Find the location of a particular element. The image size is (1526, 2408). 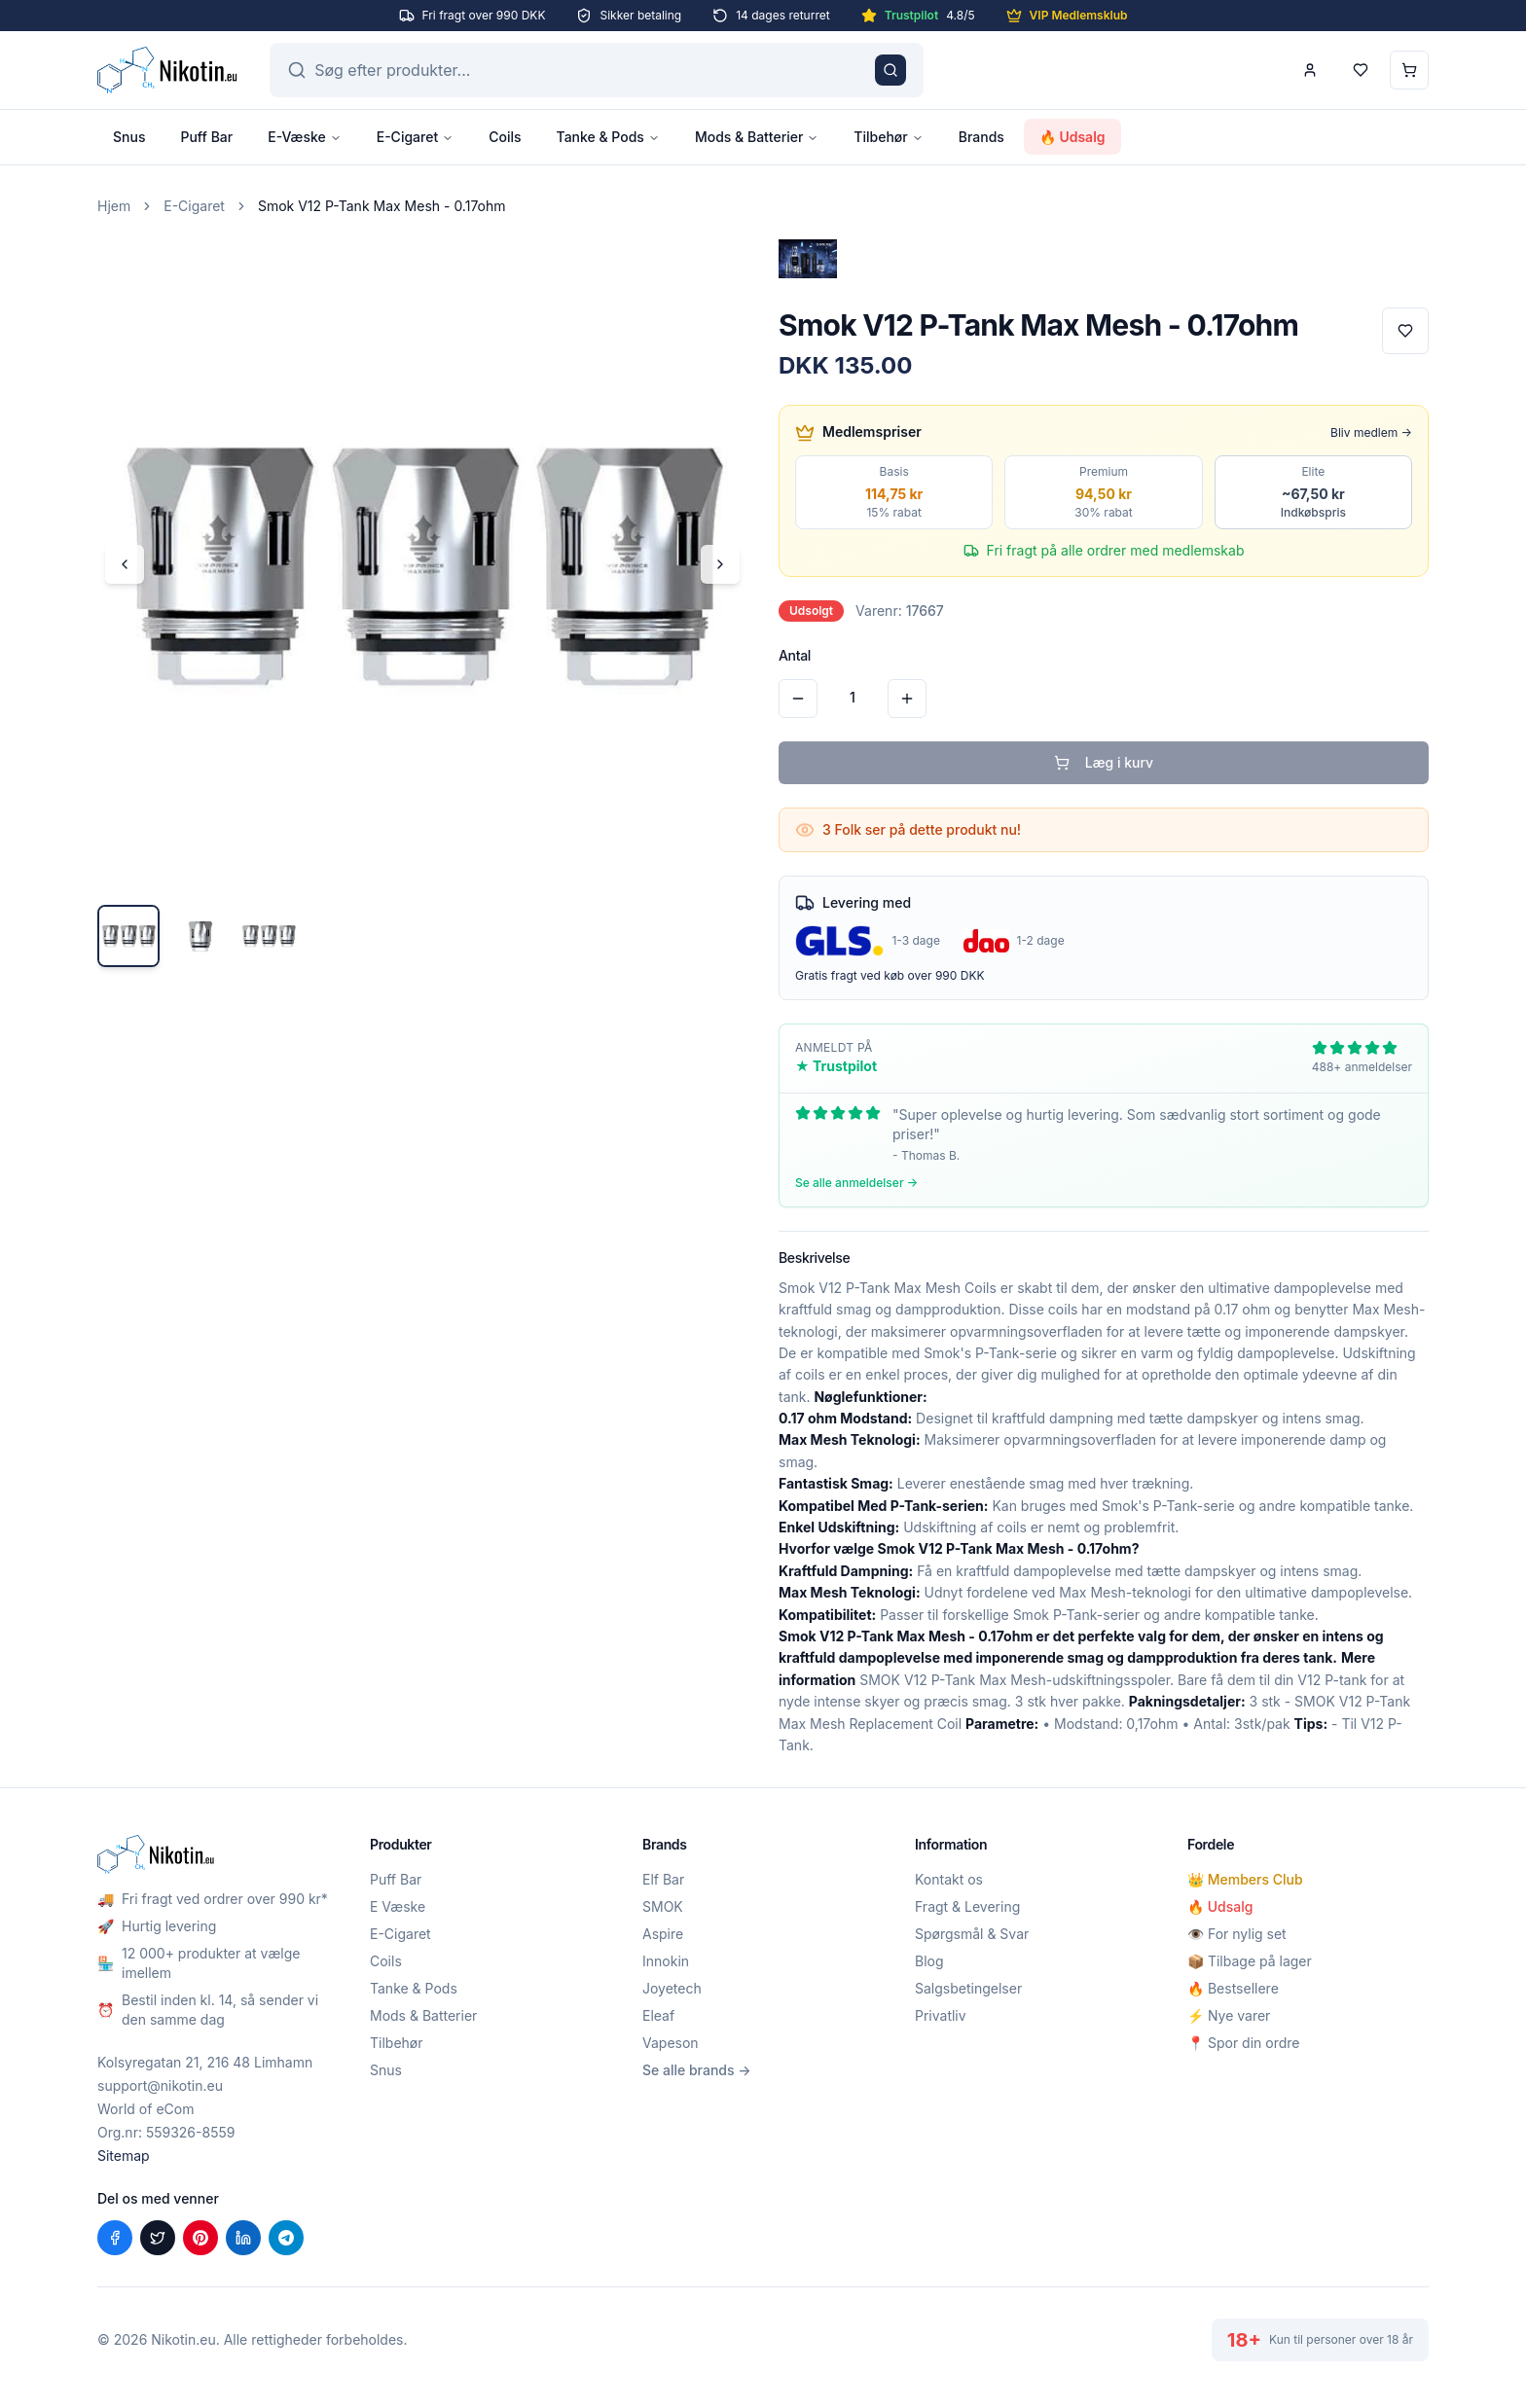

Blog is located at coordinates (929, 1961).